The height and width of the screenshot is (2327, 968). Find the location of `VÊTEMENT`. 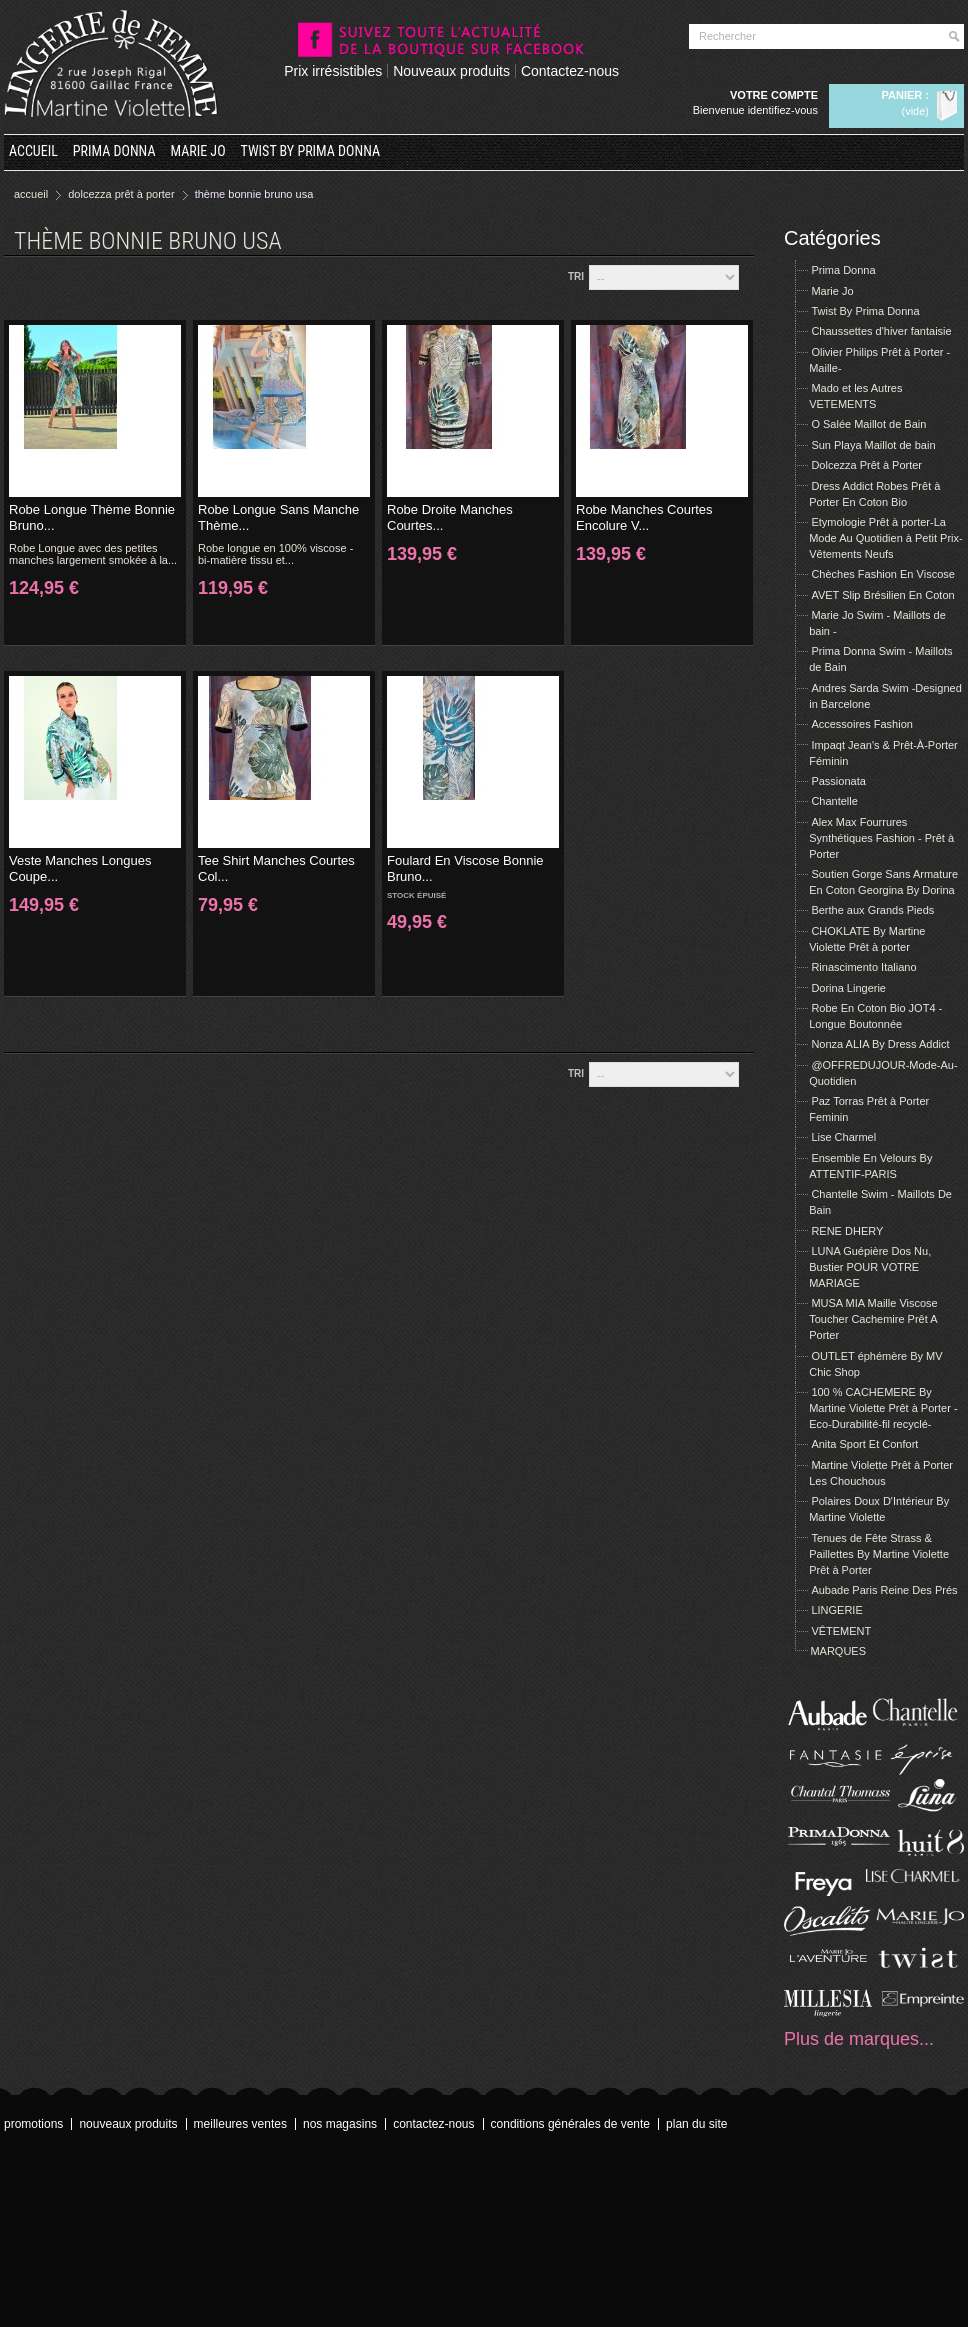

VÊTEMENT is located at coordinates (841, 1631).